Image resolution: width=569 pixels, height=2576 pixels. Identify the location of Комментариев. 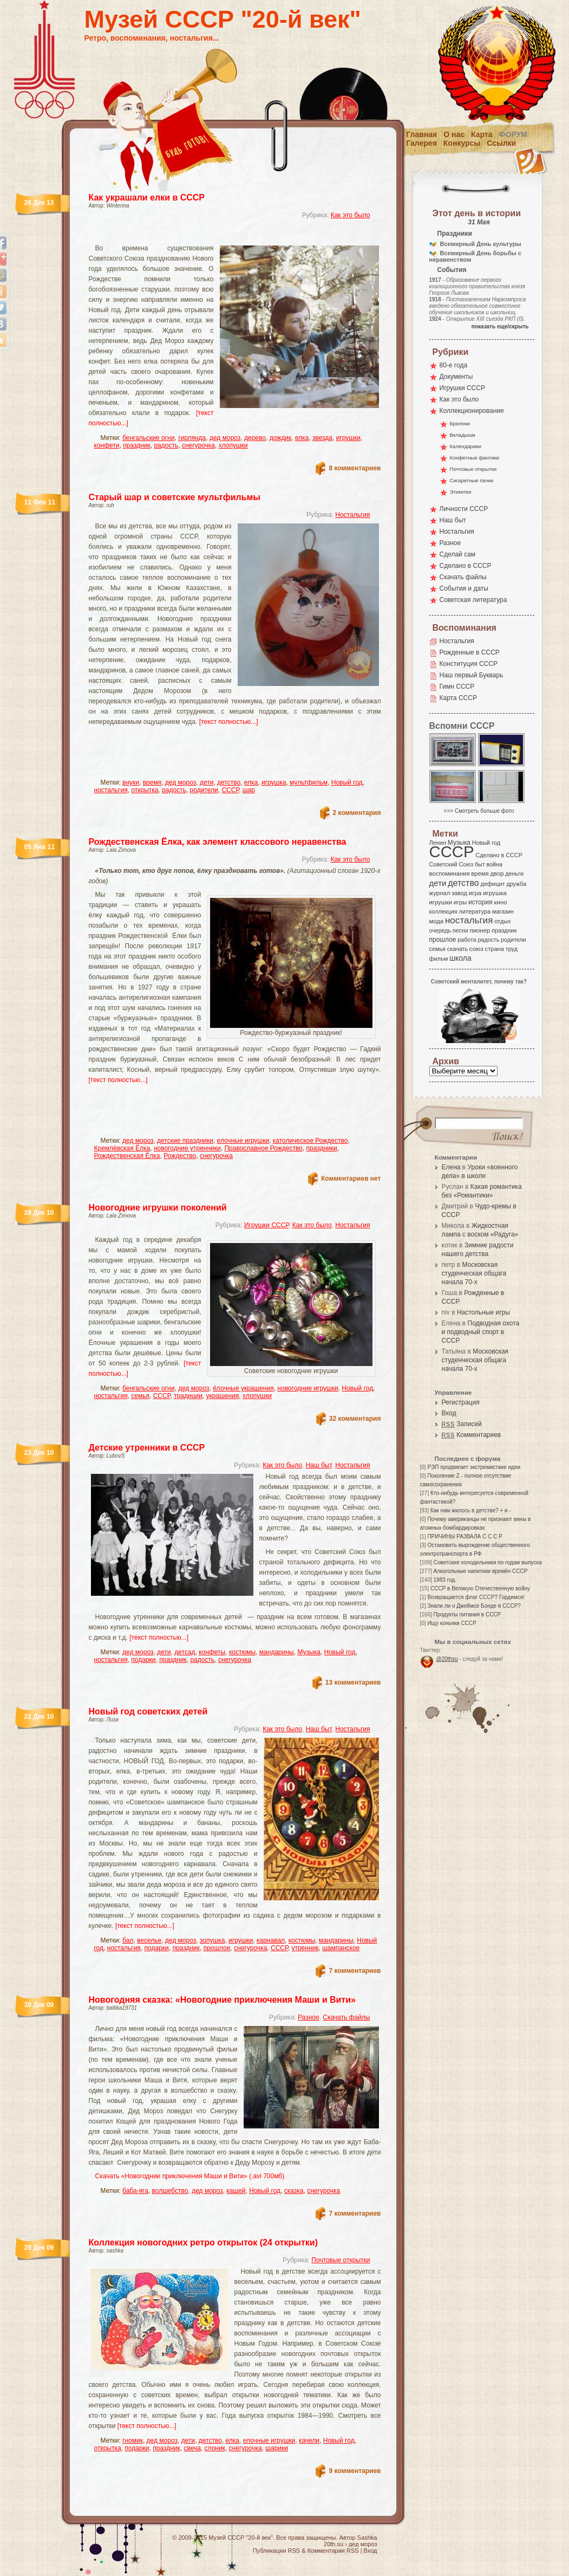
(471, 1435).